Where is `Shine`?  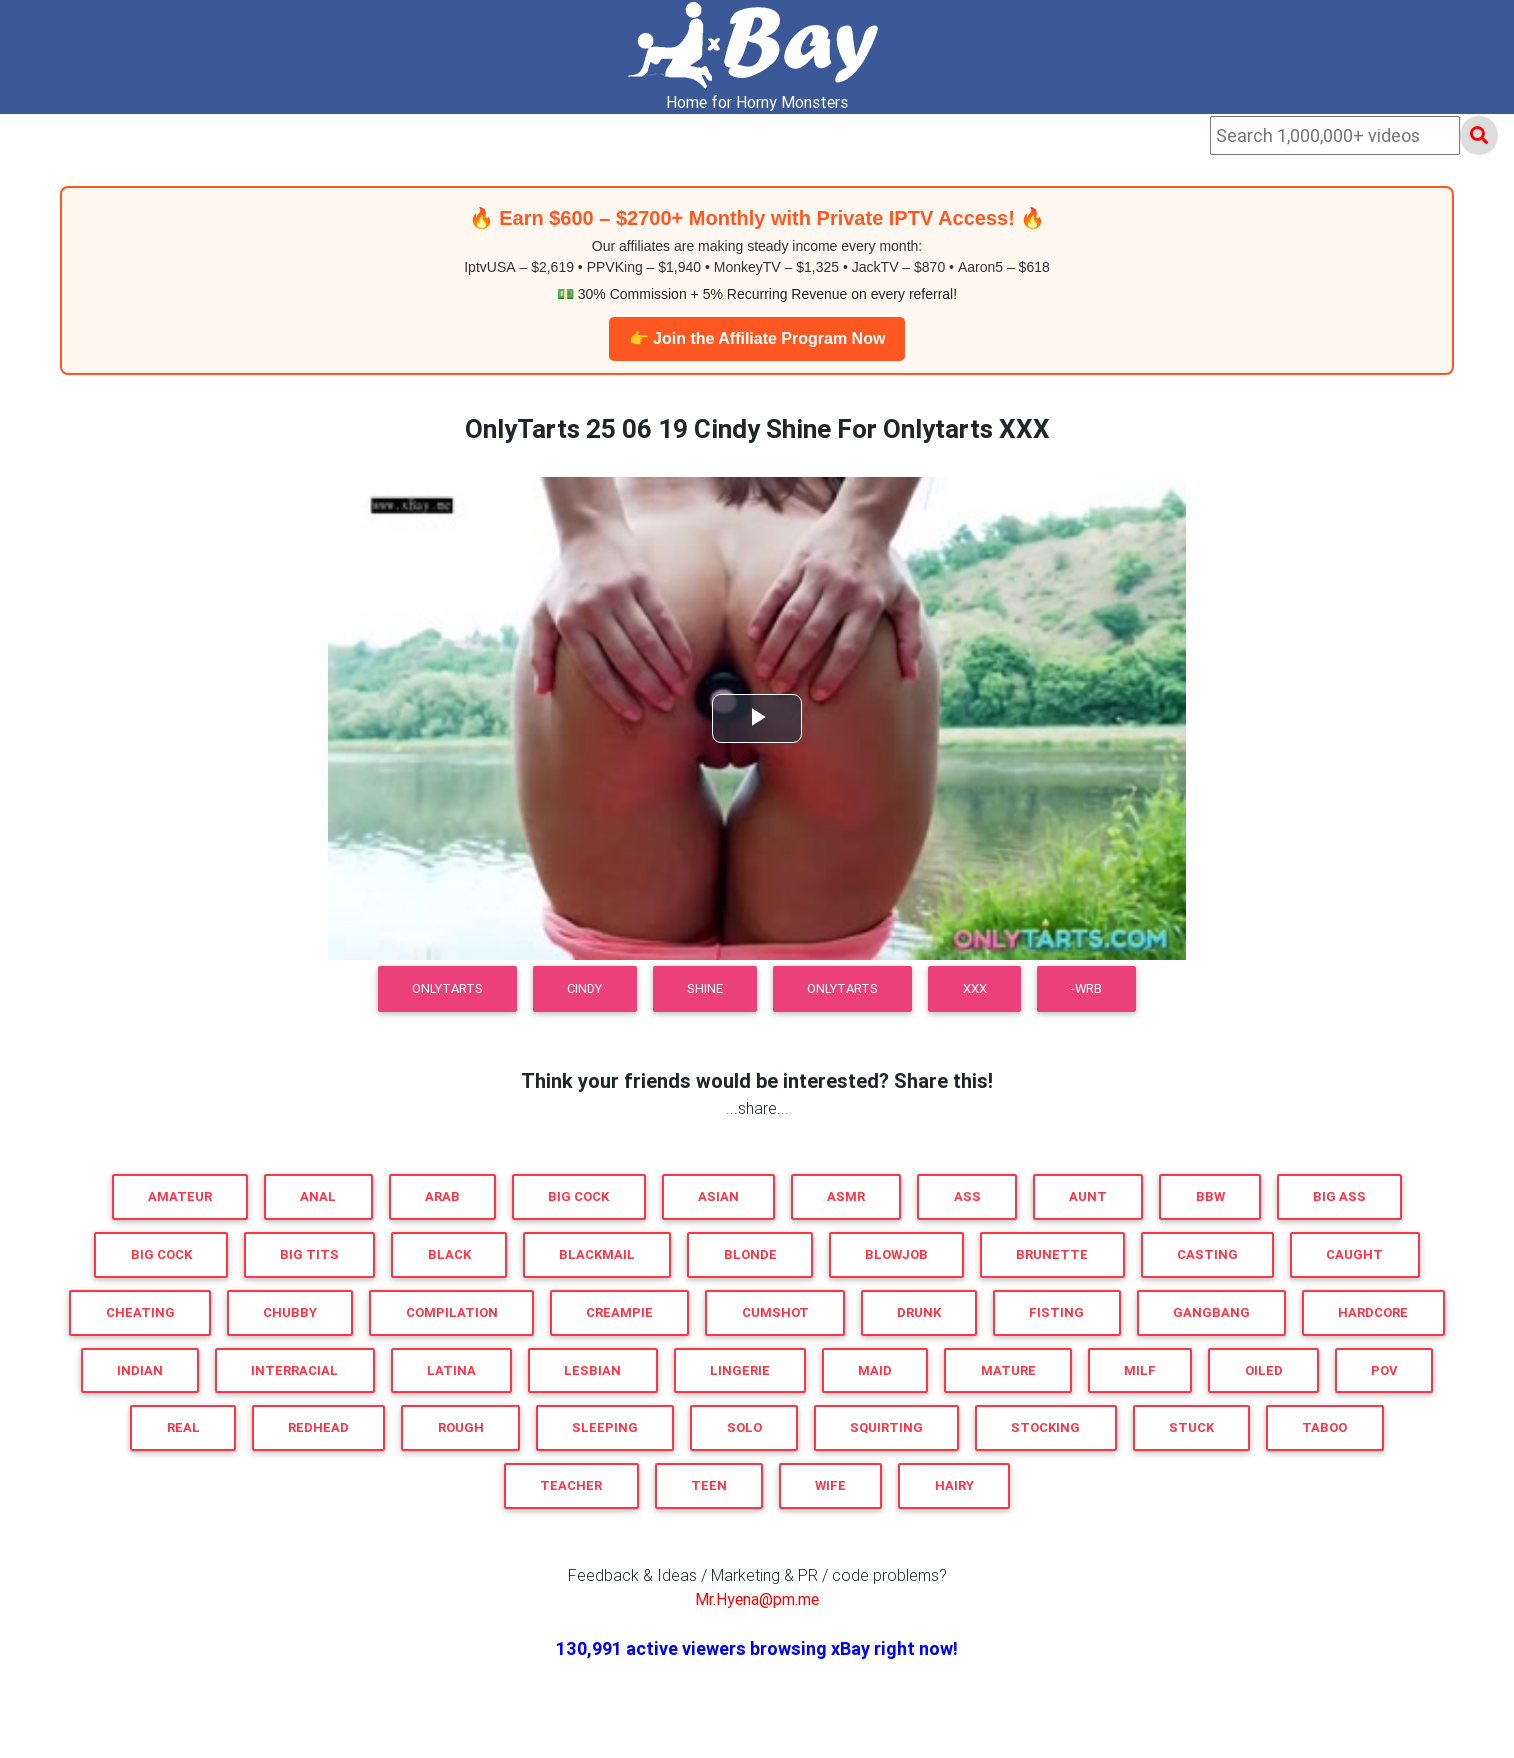
Shine is located at coordinates (705, 988).